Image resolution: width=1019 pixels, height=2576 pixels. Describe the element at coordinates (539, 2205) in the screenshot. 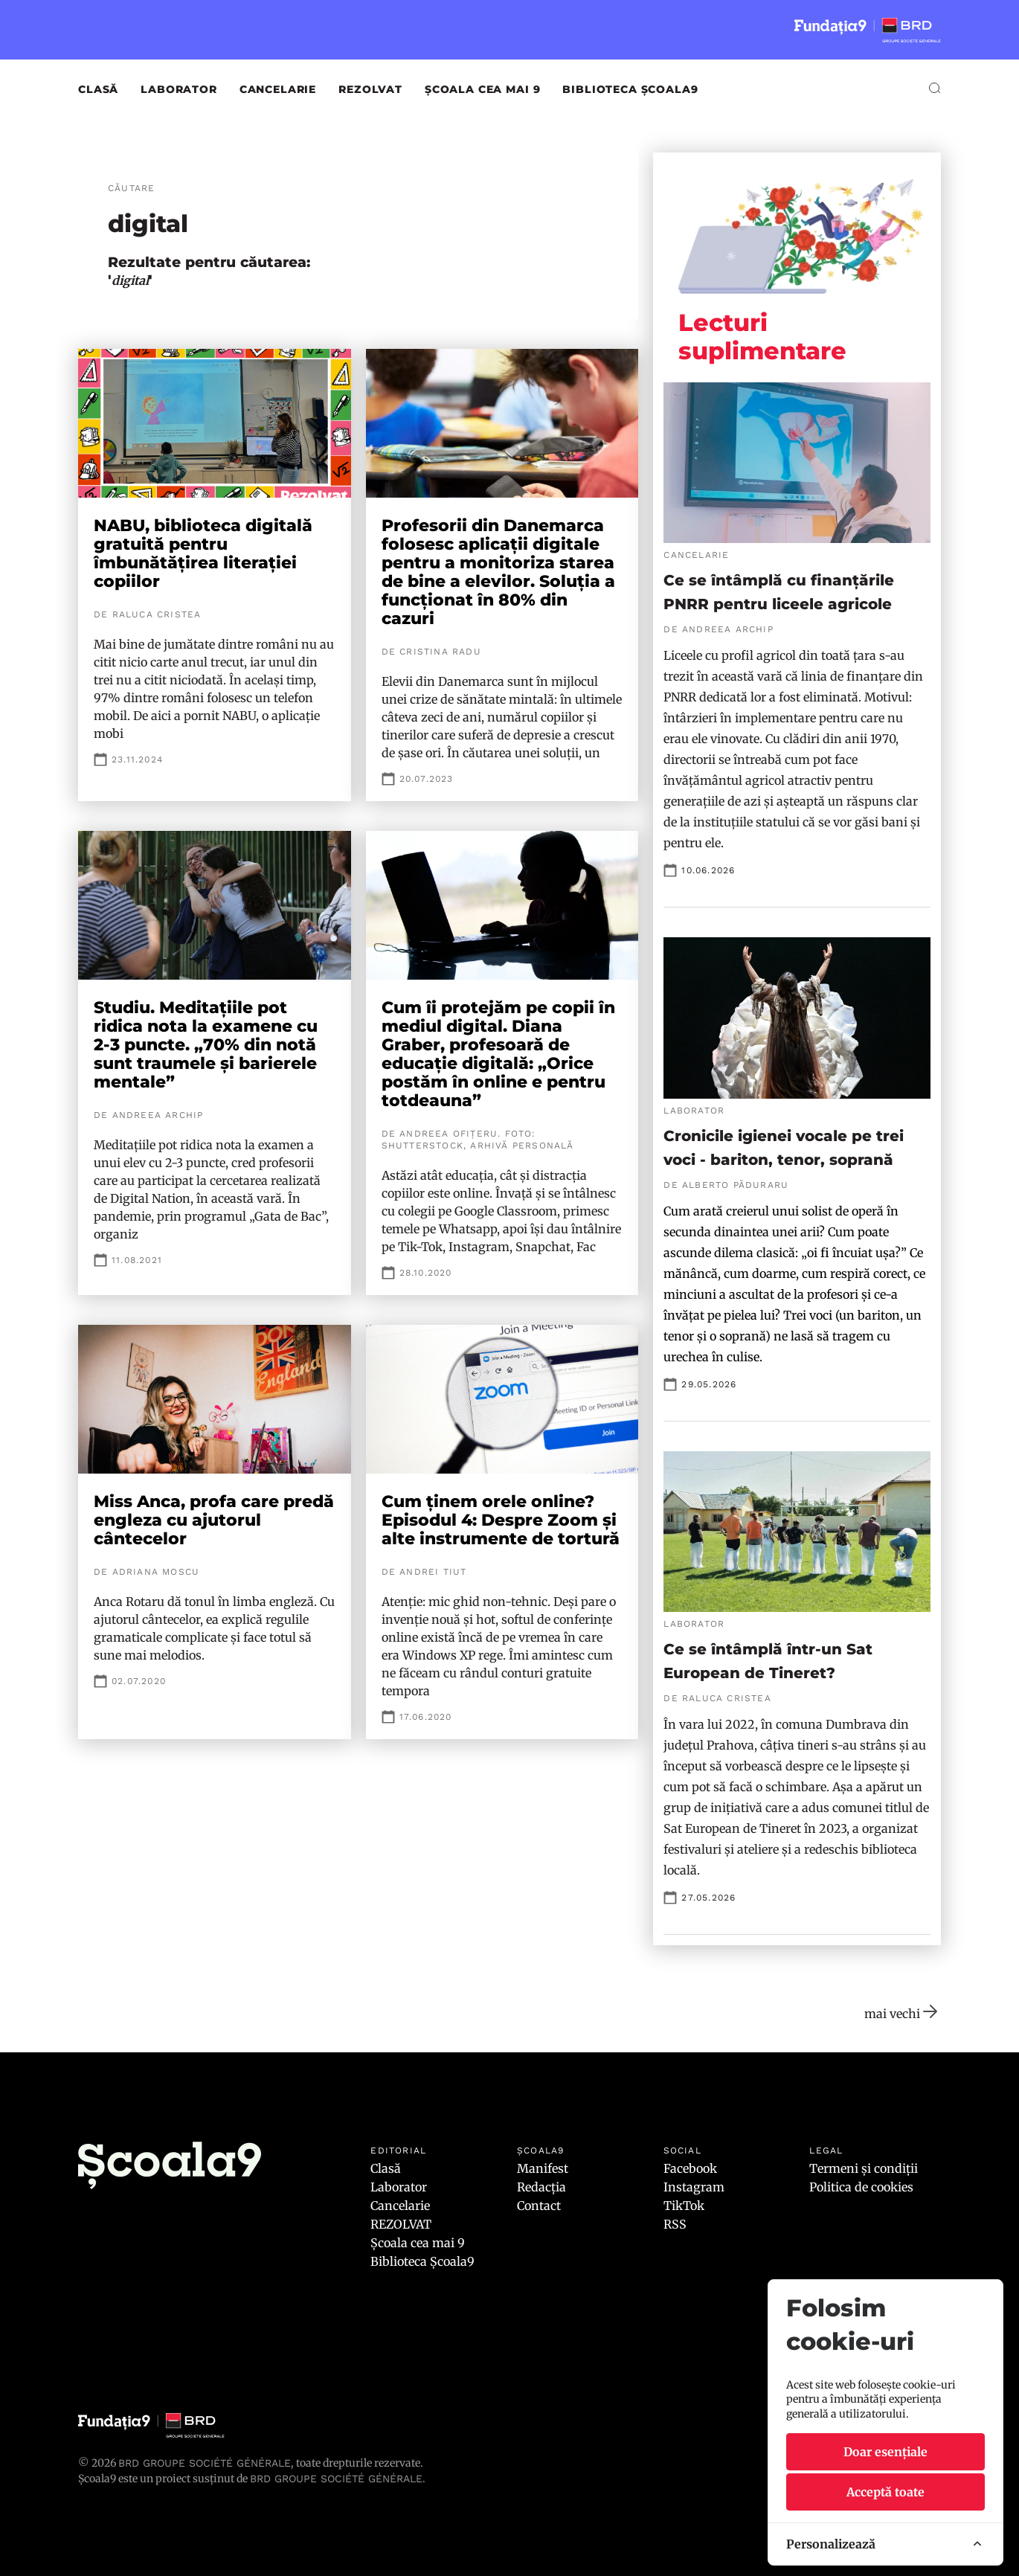

I see `Contact` at that location.